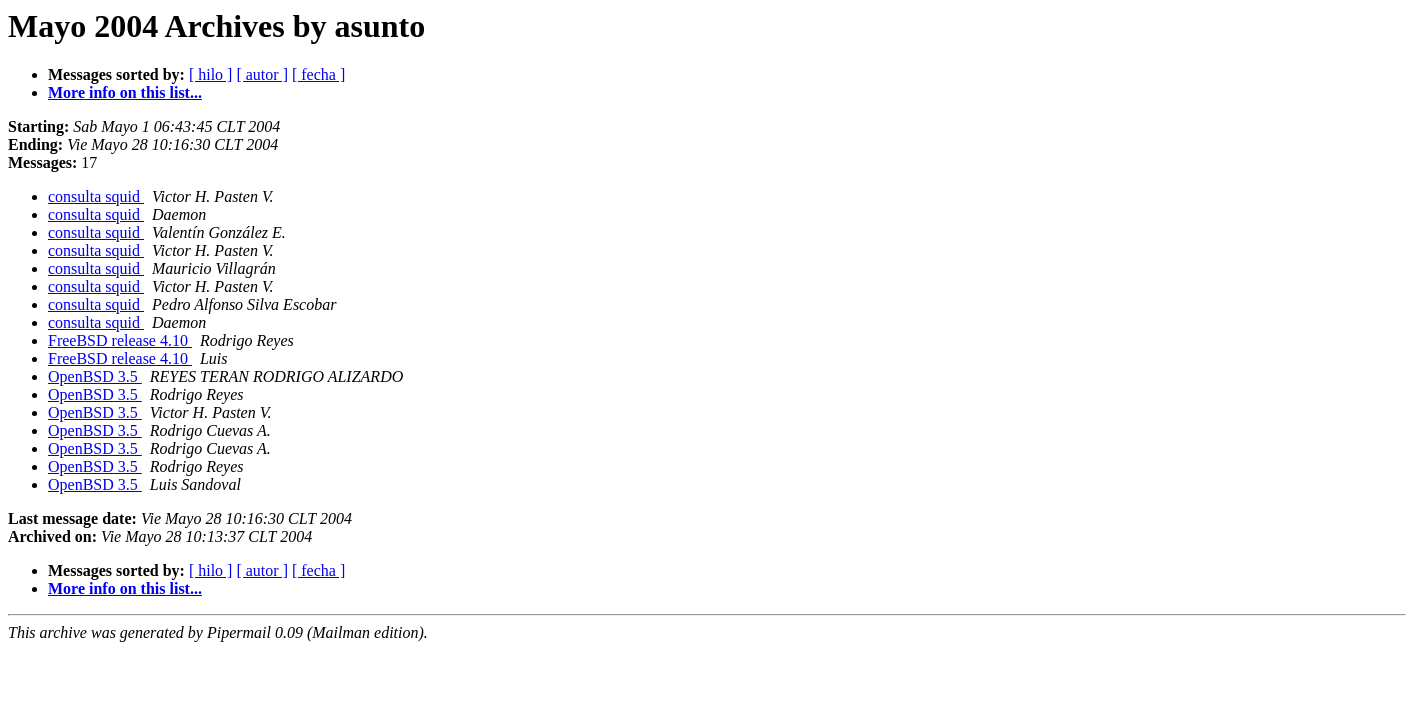 Image resolution: width=1414 pixels, height=720 pixels. Describe the element at coordinates (95, 376) in the screenshot. I see `OpenBSD 3.5` at that location.